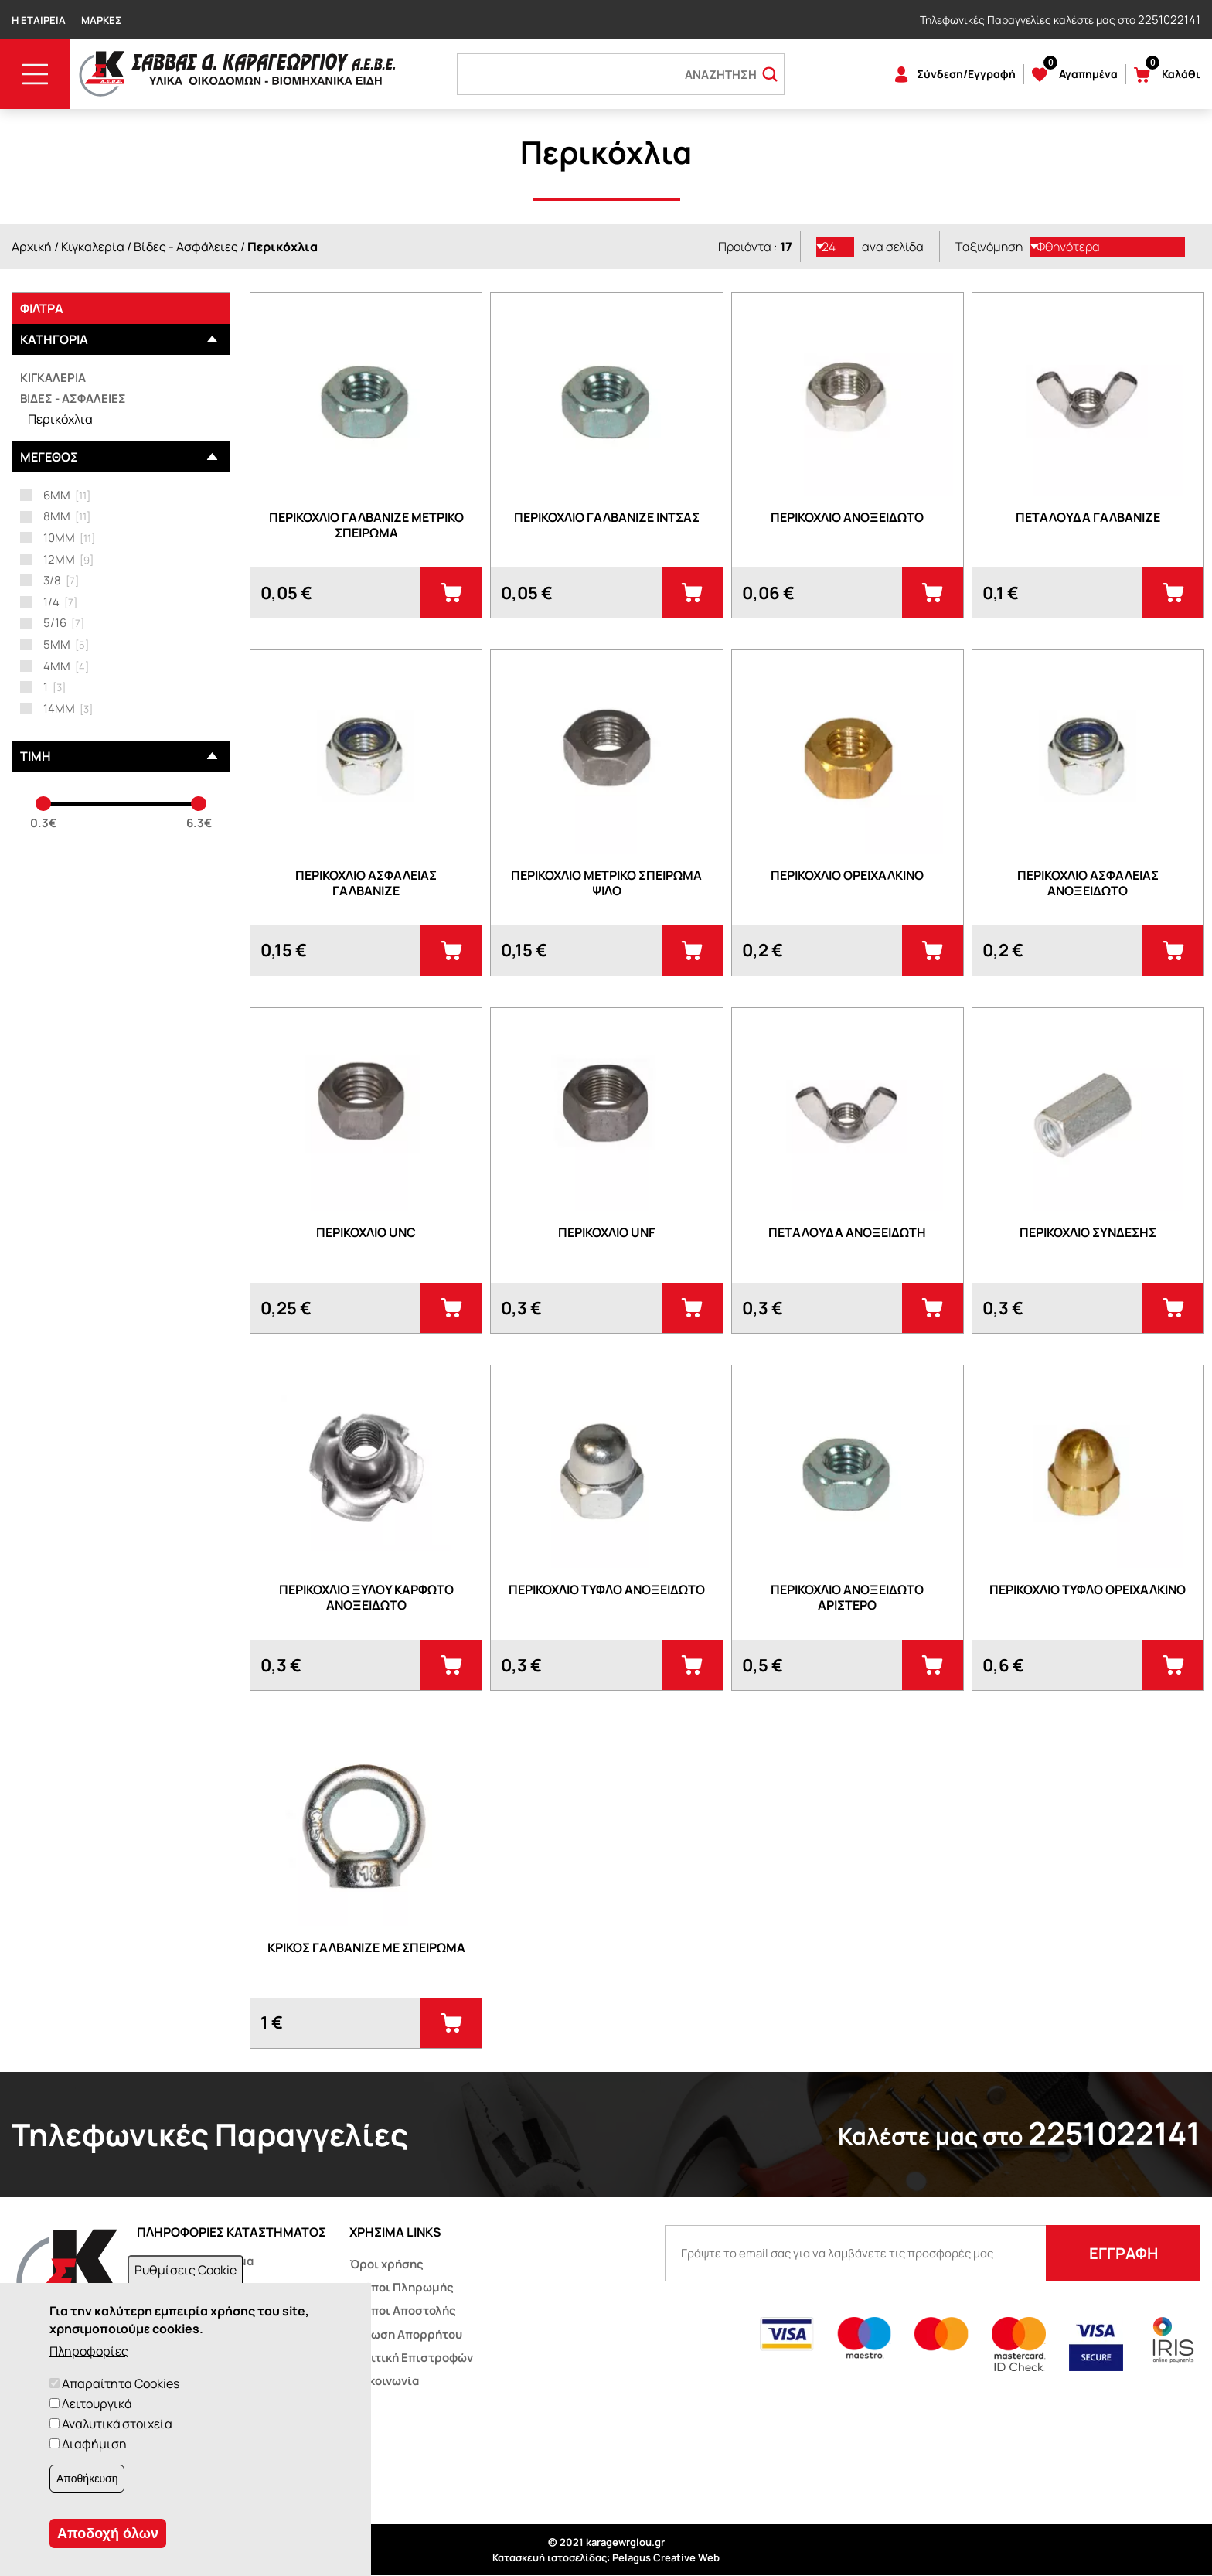 The height and width of the screenshot is (2576, 1212). I want to click on Pelagus Creative Web, so click(666, 2557).